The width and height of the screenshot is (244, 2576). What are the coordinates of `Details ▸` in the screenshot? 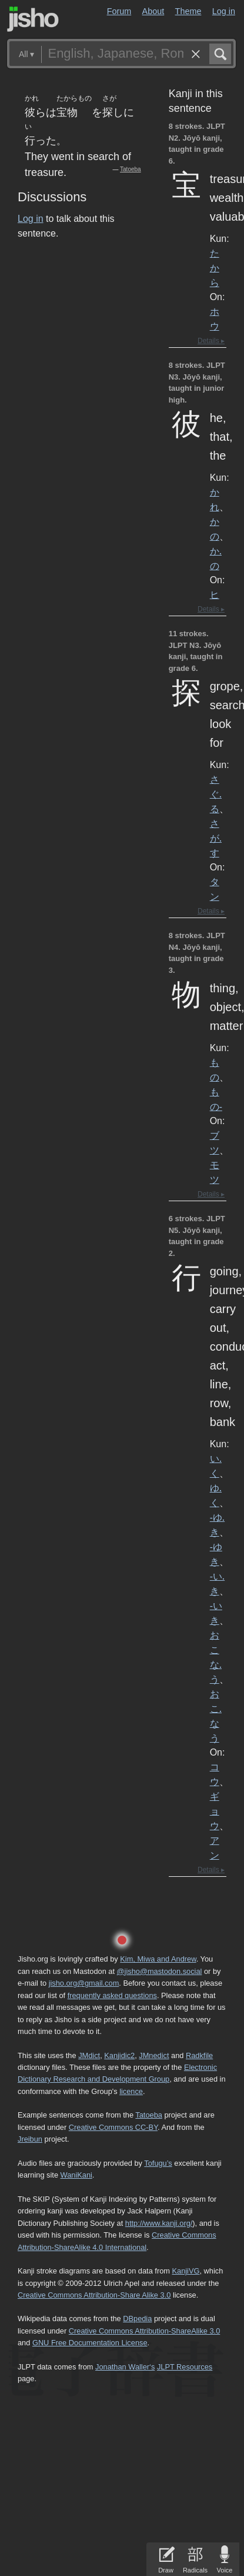 It's located at (211, 341).